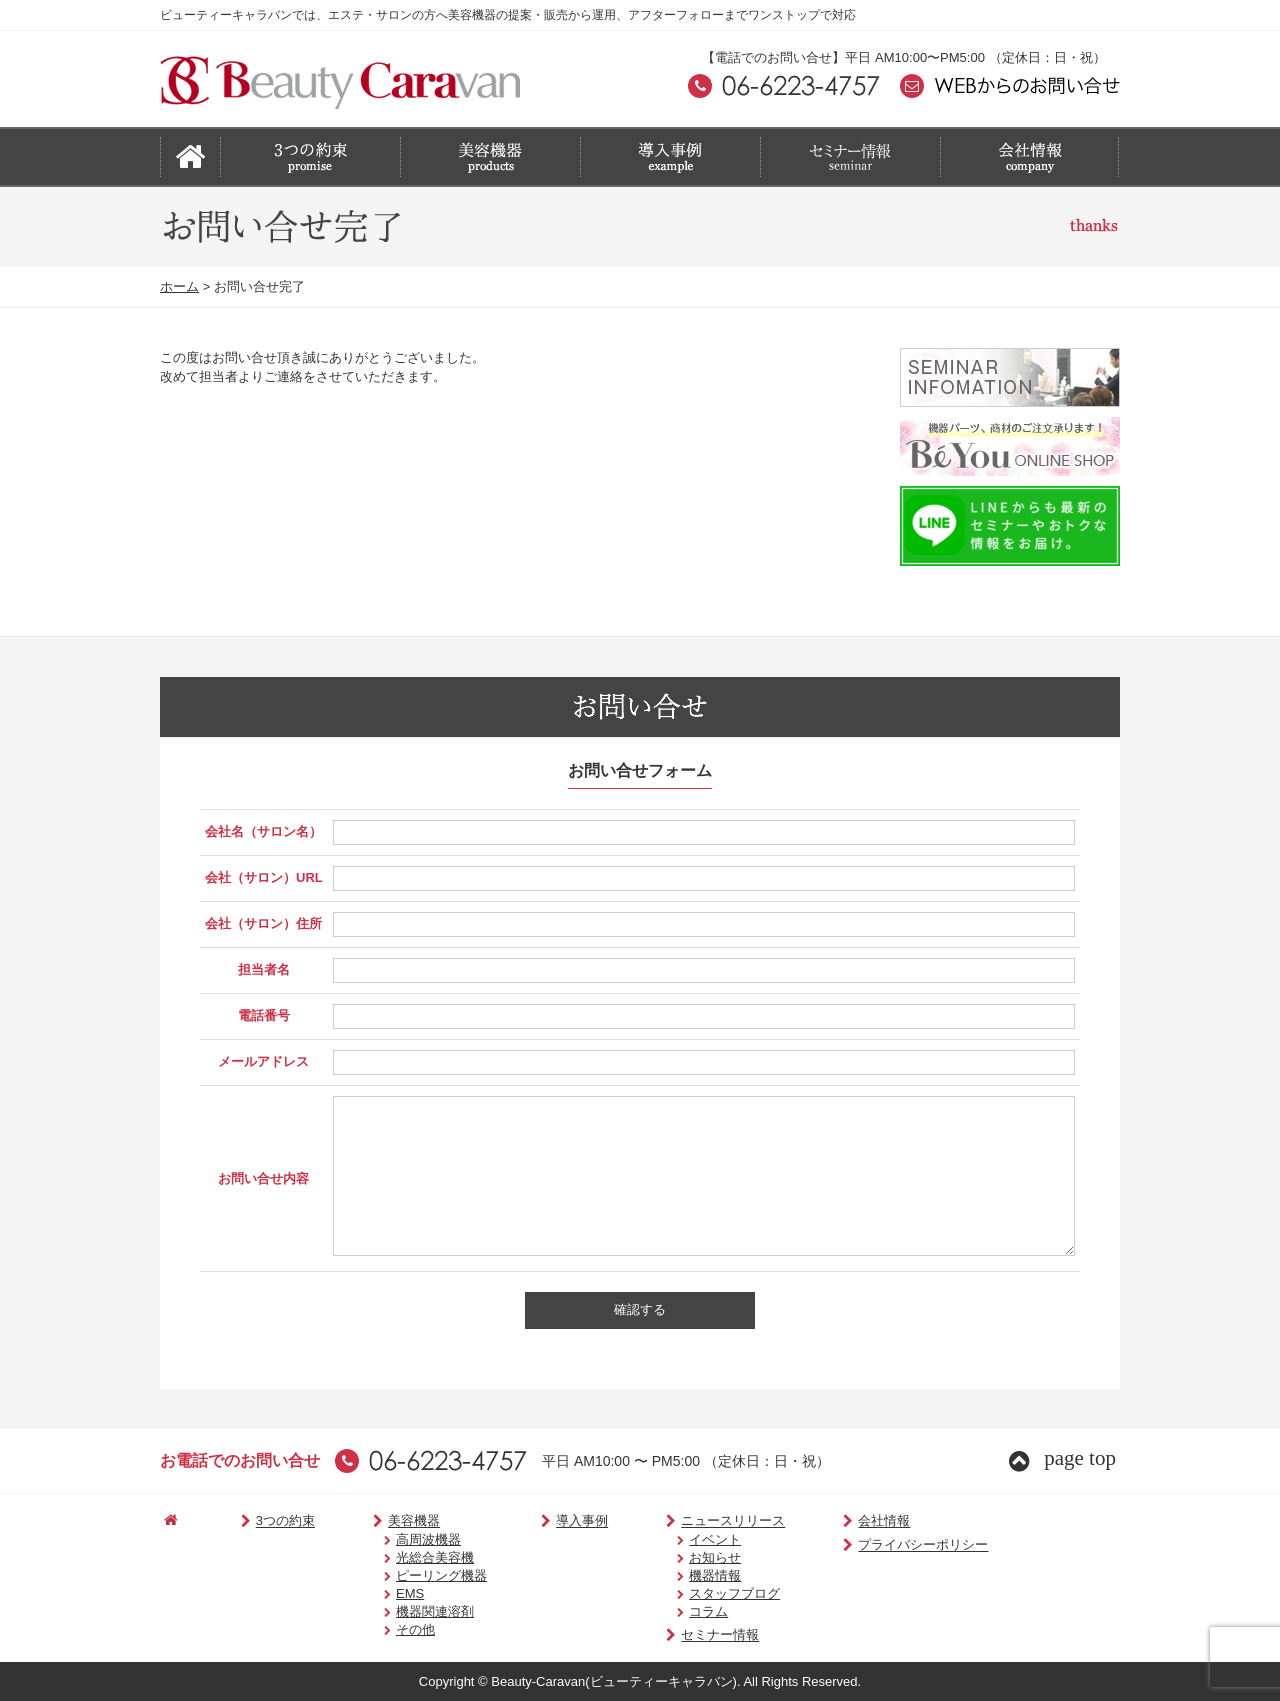 This screenshot has height=1701, width=1280. Describe the element at coordinates (393, 1629) in the screenshot. I see `その他` at that location.